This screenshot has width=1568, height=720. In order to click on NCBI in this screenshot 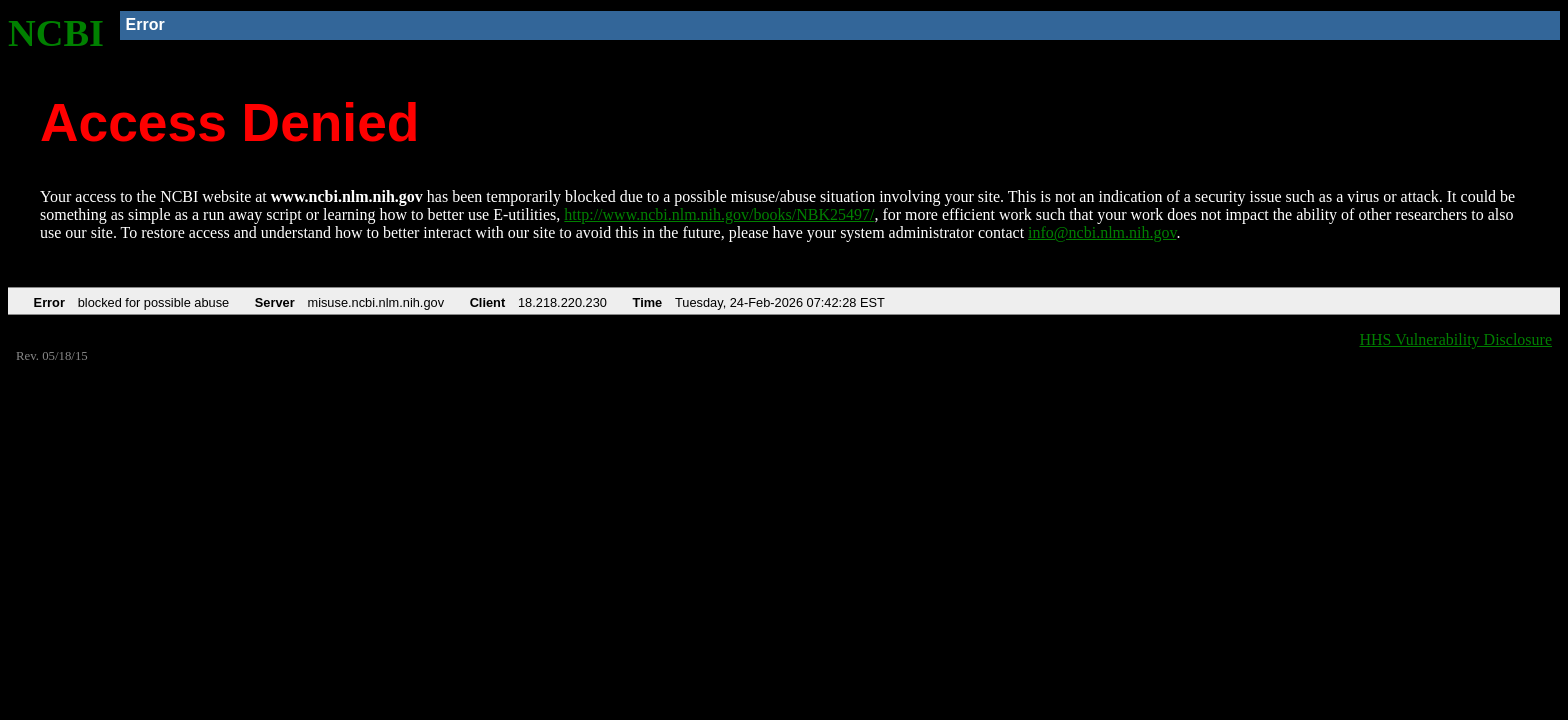, I will do `click(56, 33)`.